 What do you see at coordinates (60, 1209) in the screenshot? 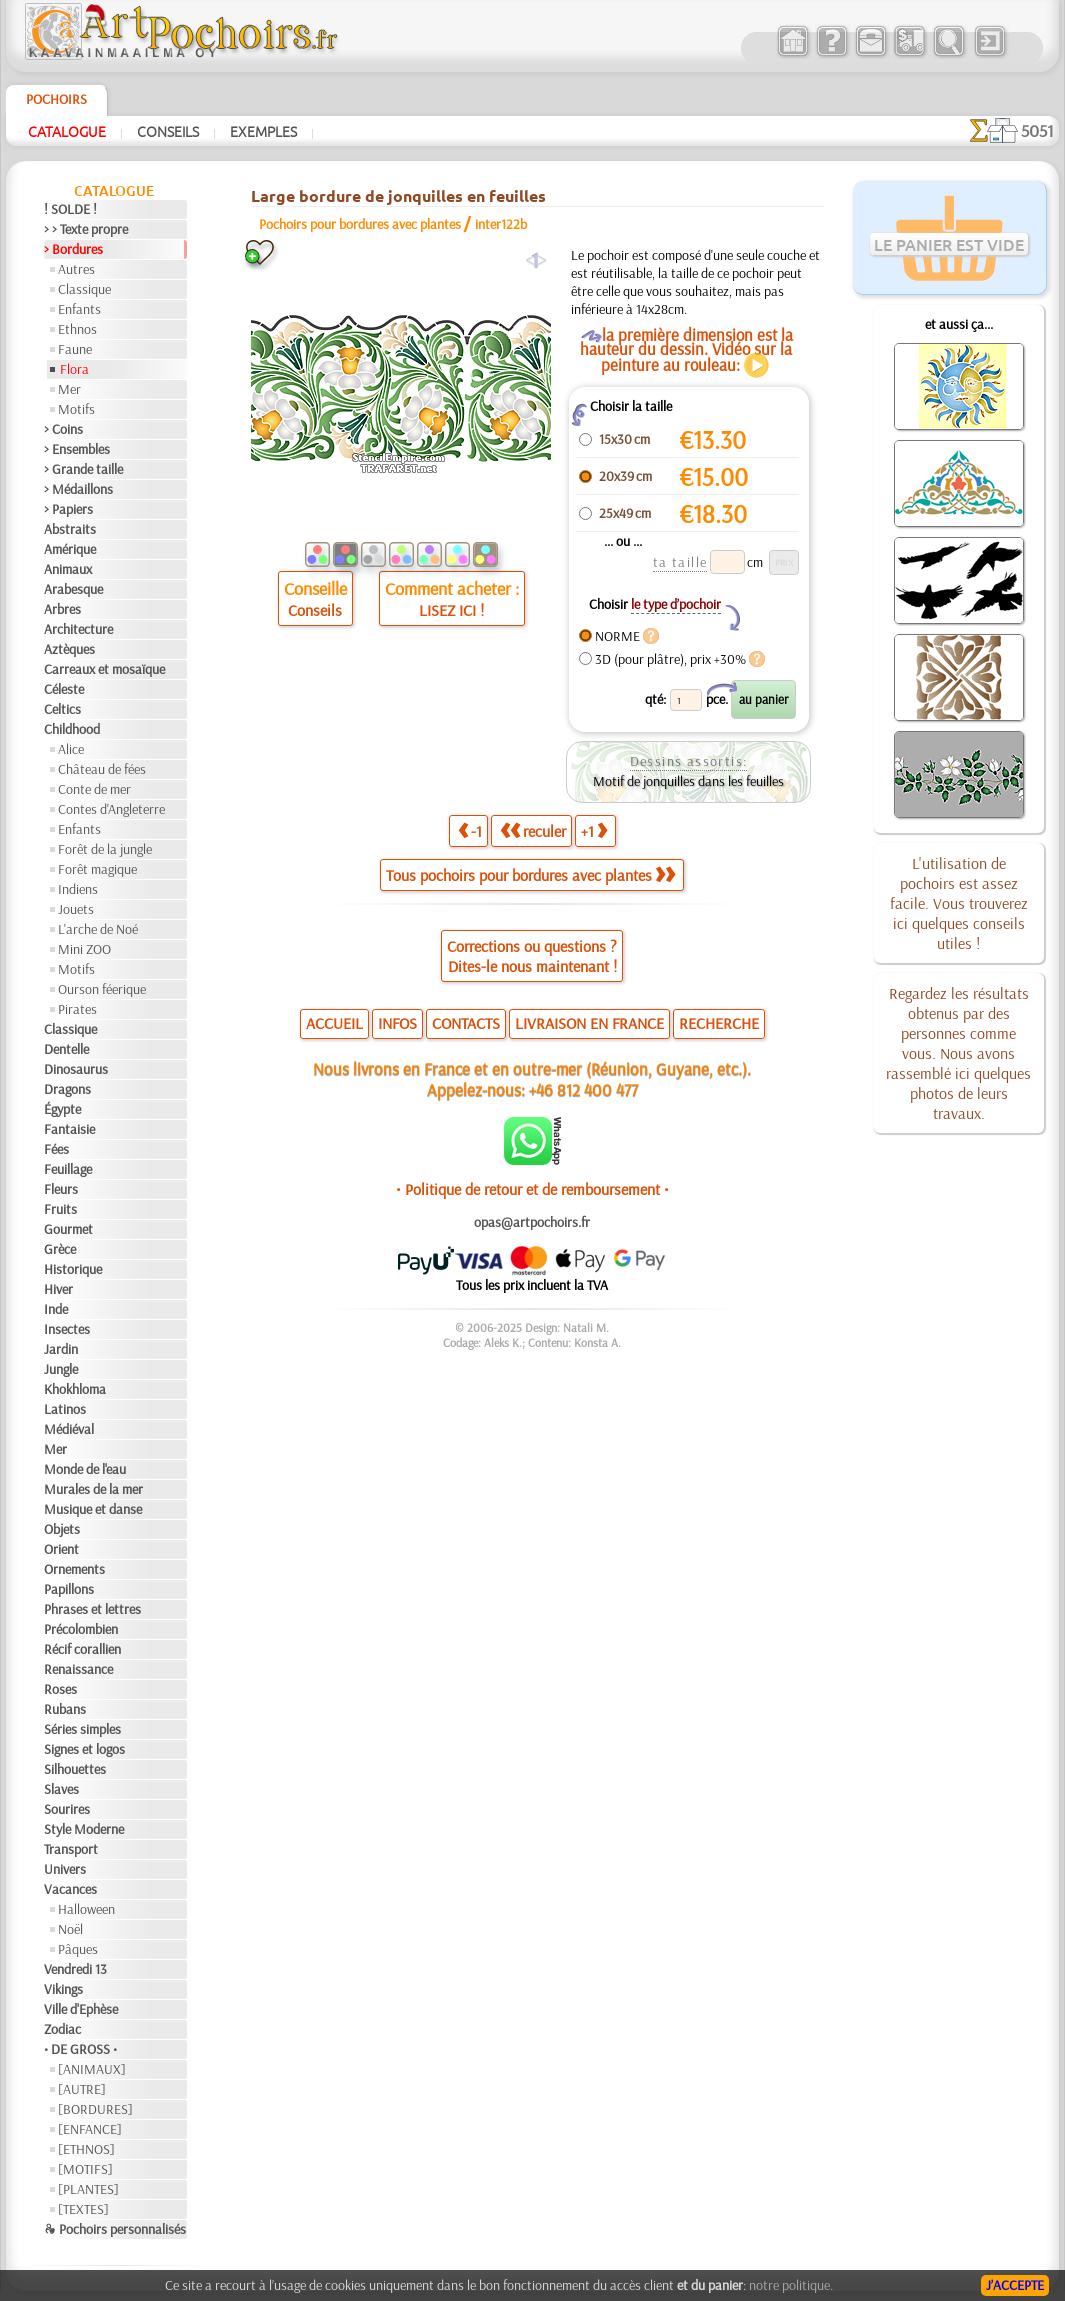
I see `Fruits` at bounding box center [60, 1209].